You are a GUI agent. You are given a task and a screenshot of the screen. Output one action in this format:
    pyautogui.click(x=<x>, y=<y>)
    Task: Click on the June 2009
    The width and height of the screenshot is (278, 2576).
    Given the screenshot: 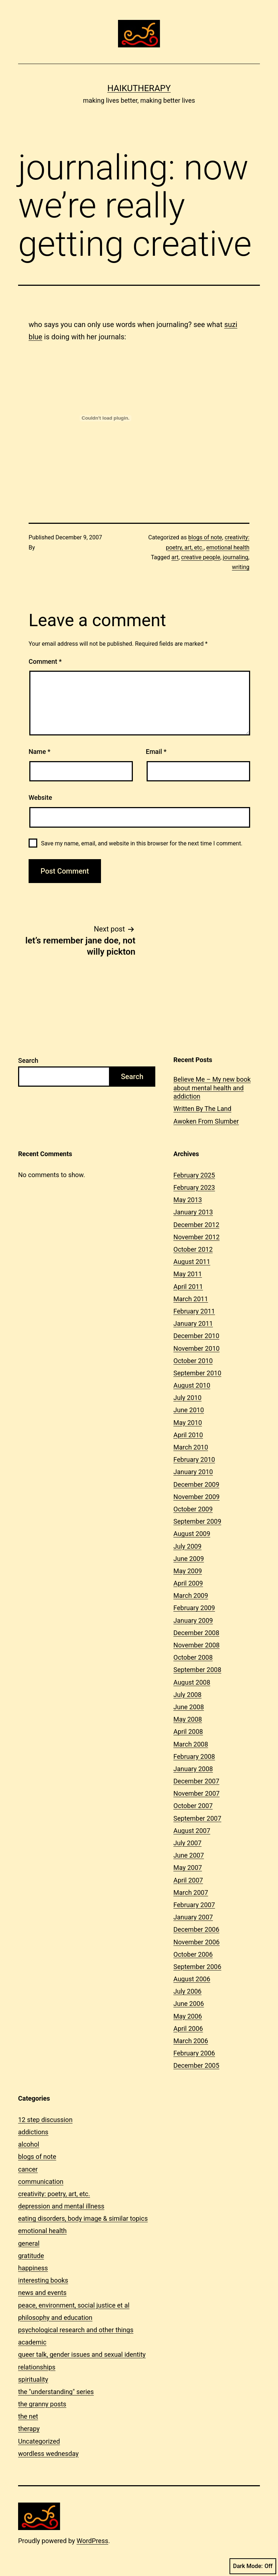 What is the action you would take?
    pyautogui.click(x=188, y=1558)
    